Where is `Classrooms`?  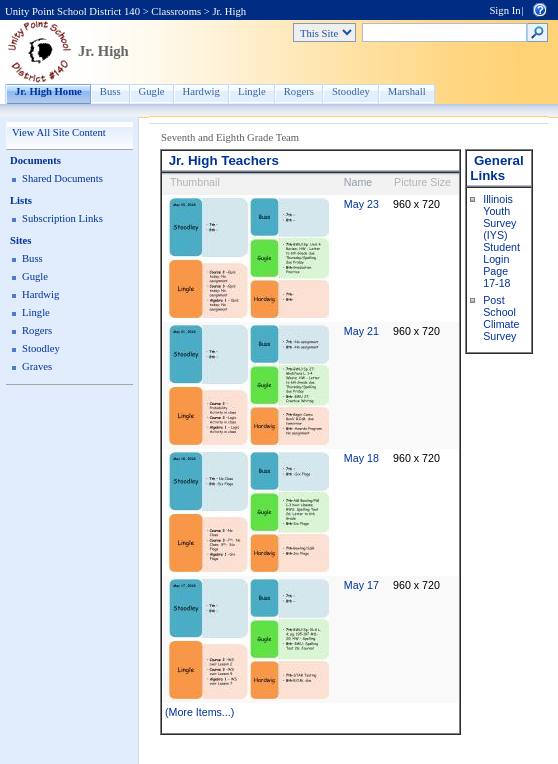 Classrooms is located at coordinates (176, 11).